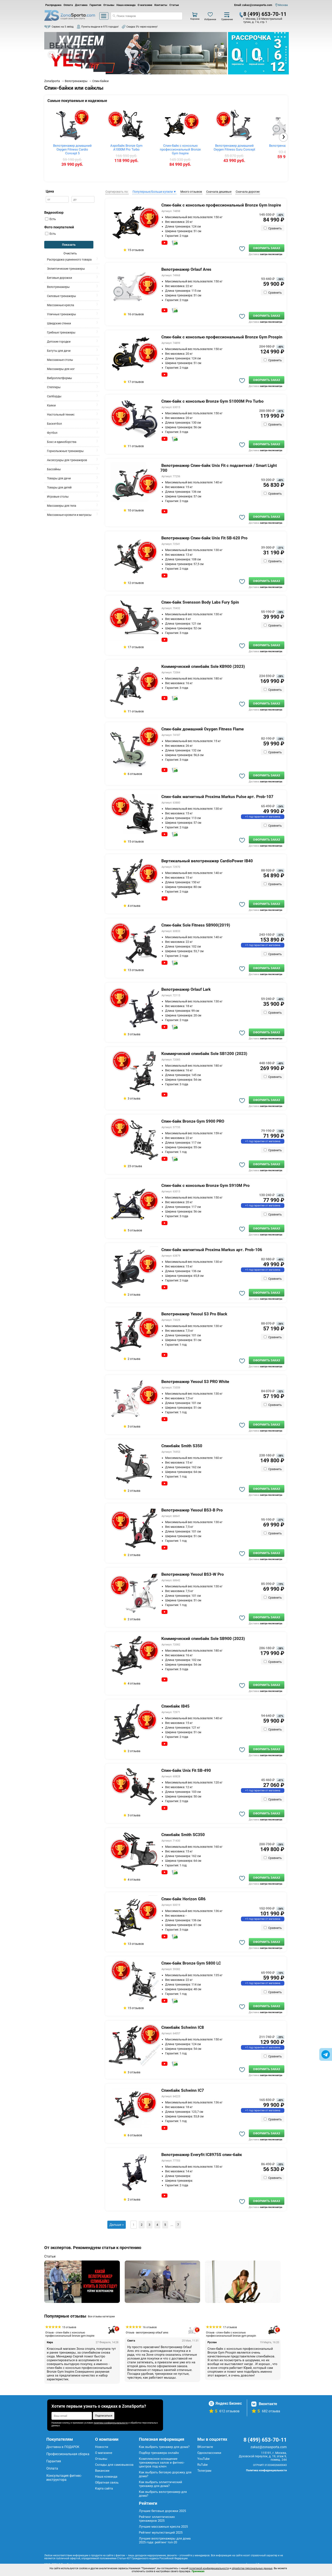 The image size is (332, 2576). I want to click on Батуты для дачи, so click(59, 350).